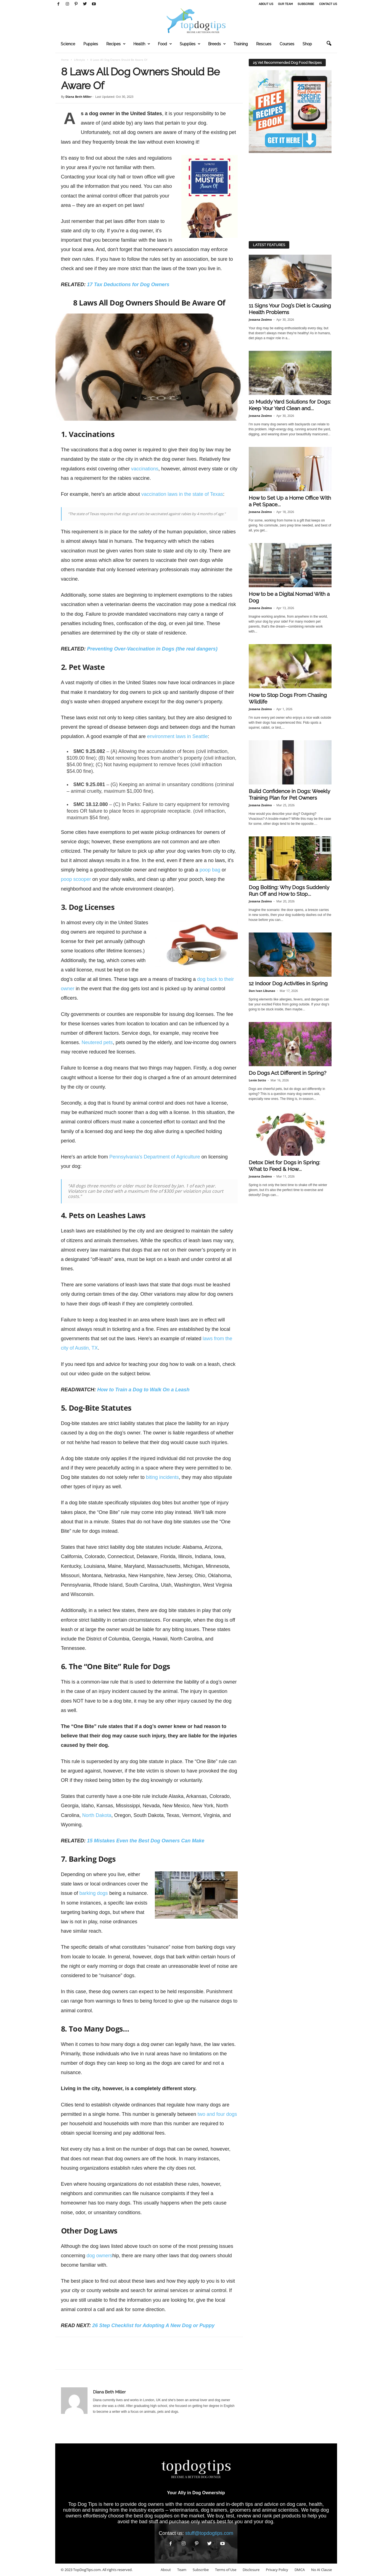 The width and height of the screenshot is (392, 2576). What do you see at coordinates (177, 736) in the screenshot?
I see `environment laws in Seattle` at bounding box center [177, 736].